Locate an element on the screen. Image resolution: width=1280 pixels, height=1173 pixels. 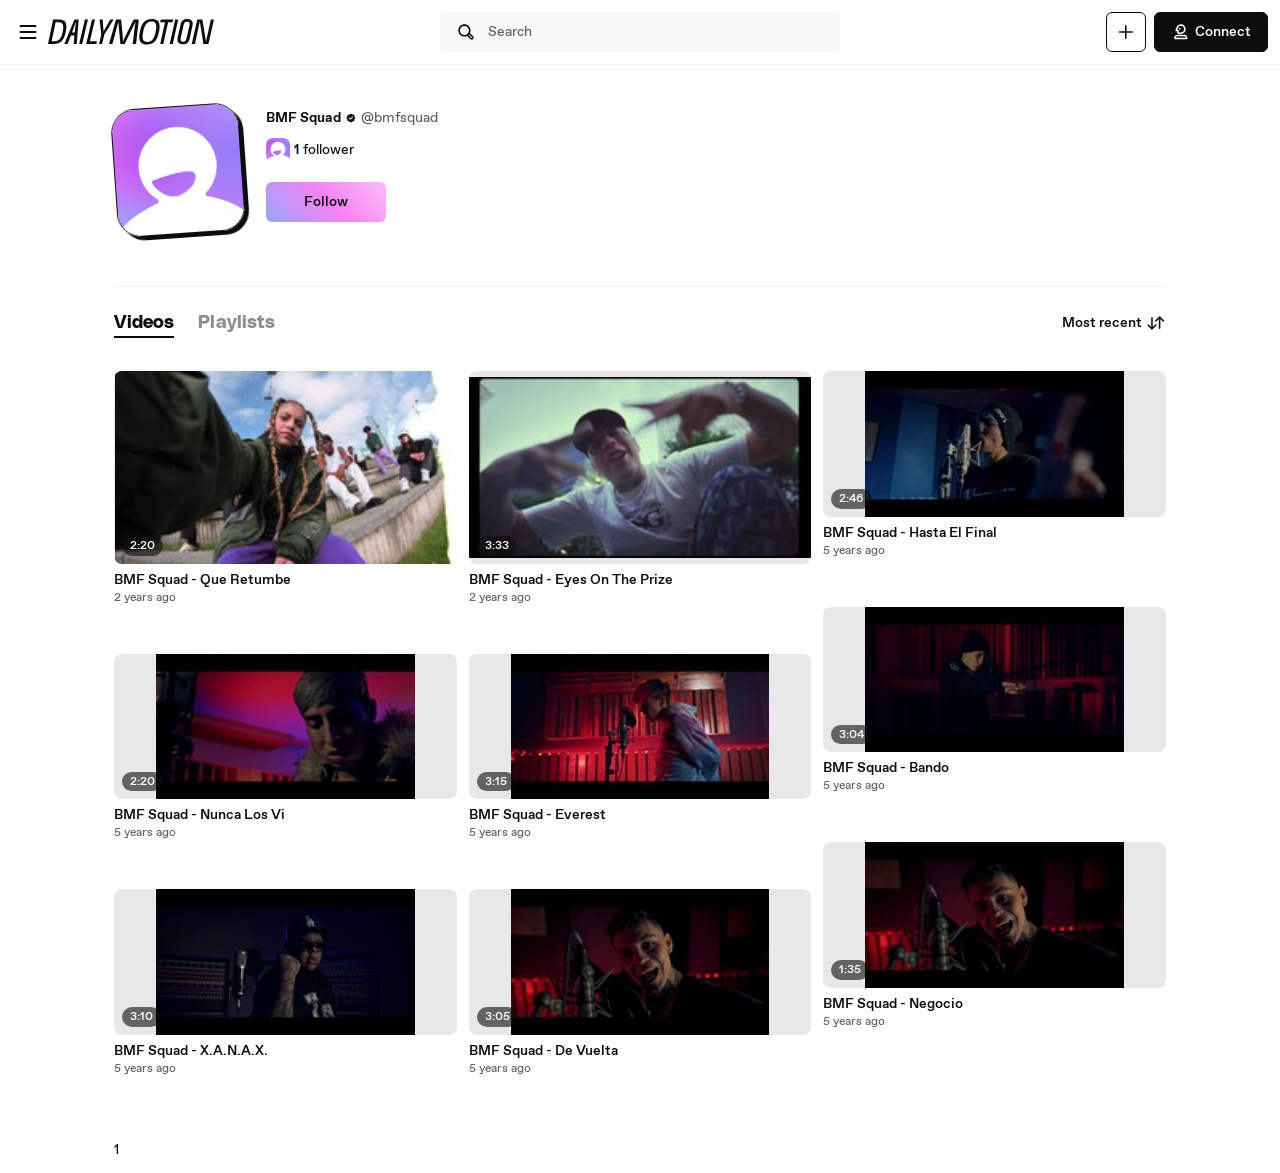
BMF Squad - Hasta El Final is located at coordinates (910, 533).